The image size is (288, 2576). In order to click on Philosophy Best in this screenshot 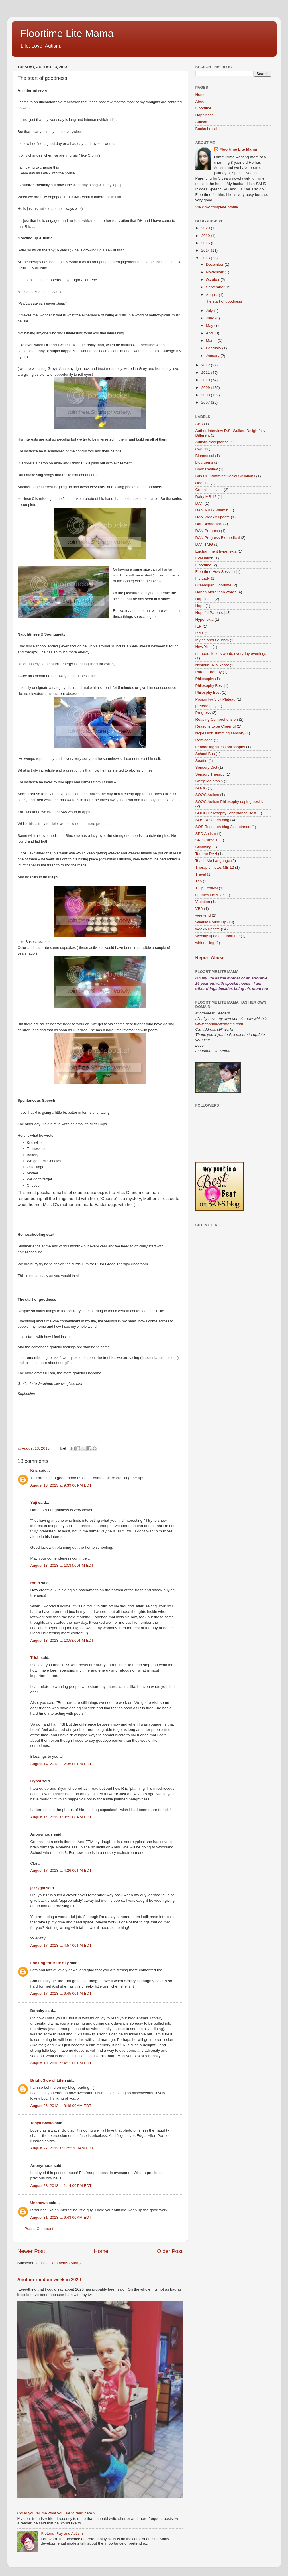, I will do `click(209, 685)`.